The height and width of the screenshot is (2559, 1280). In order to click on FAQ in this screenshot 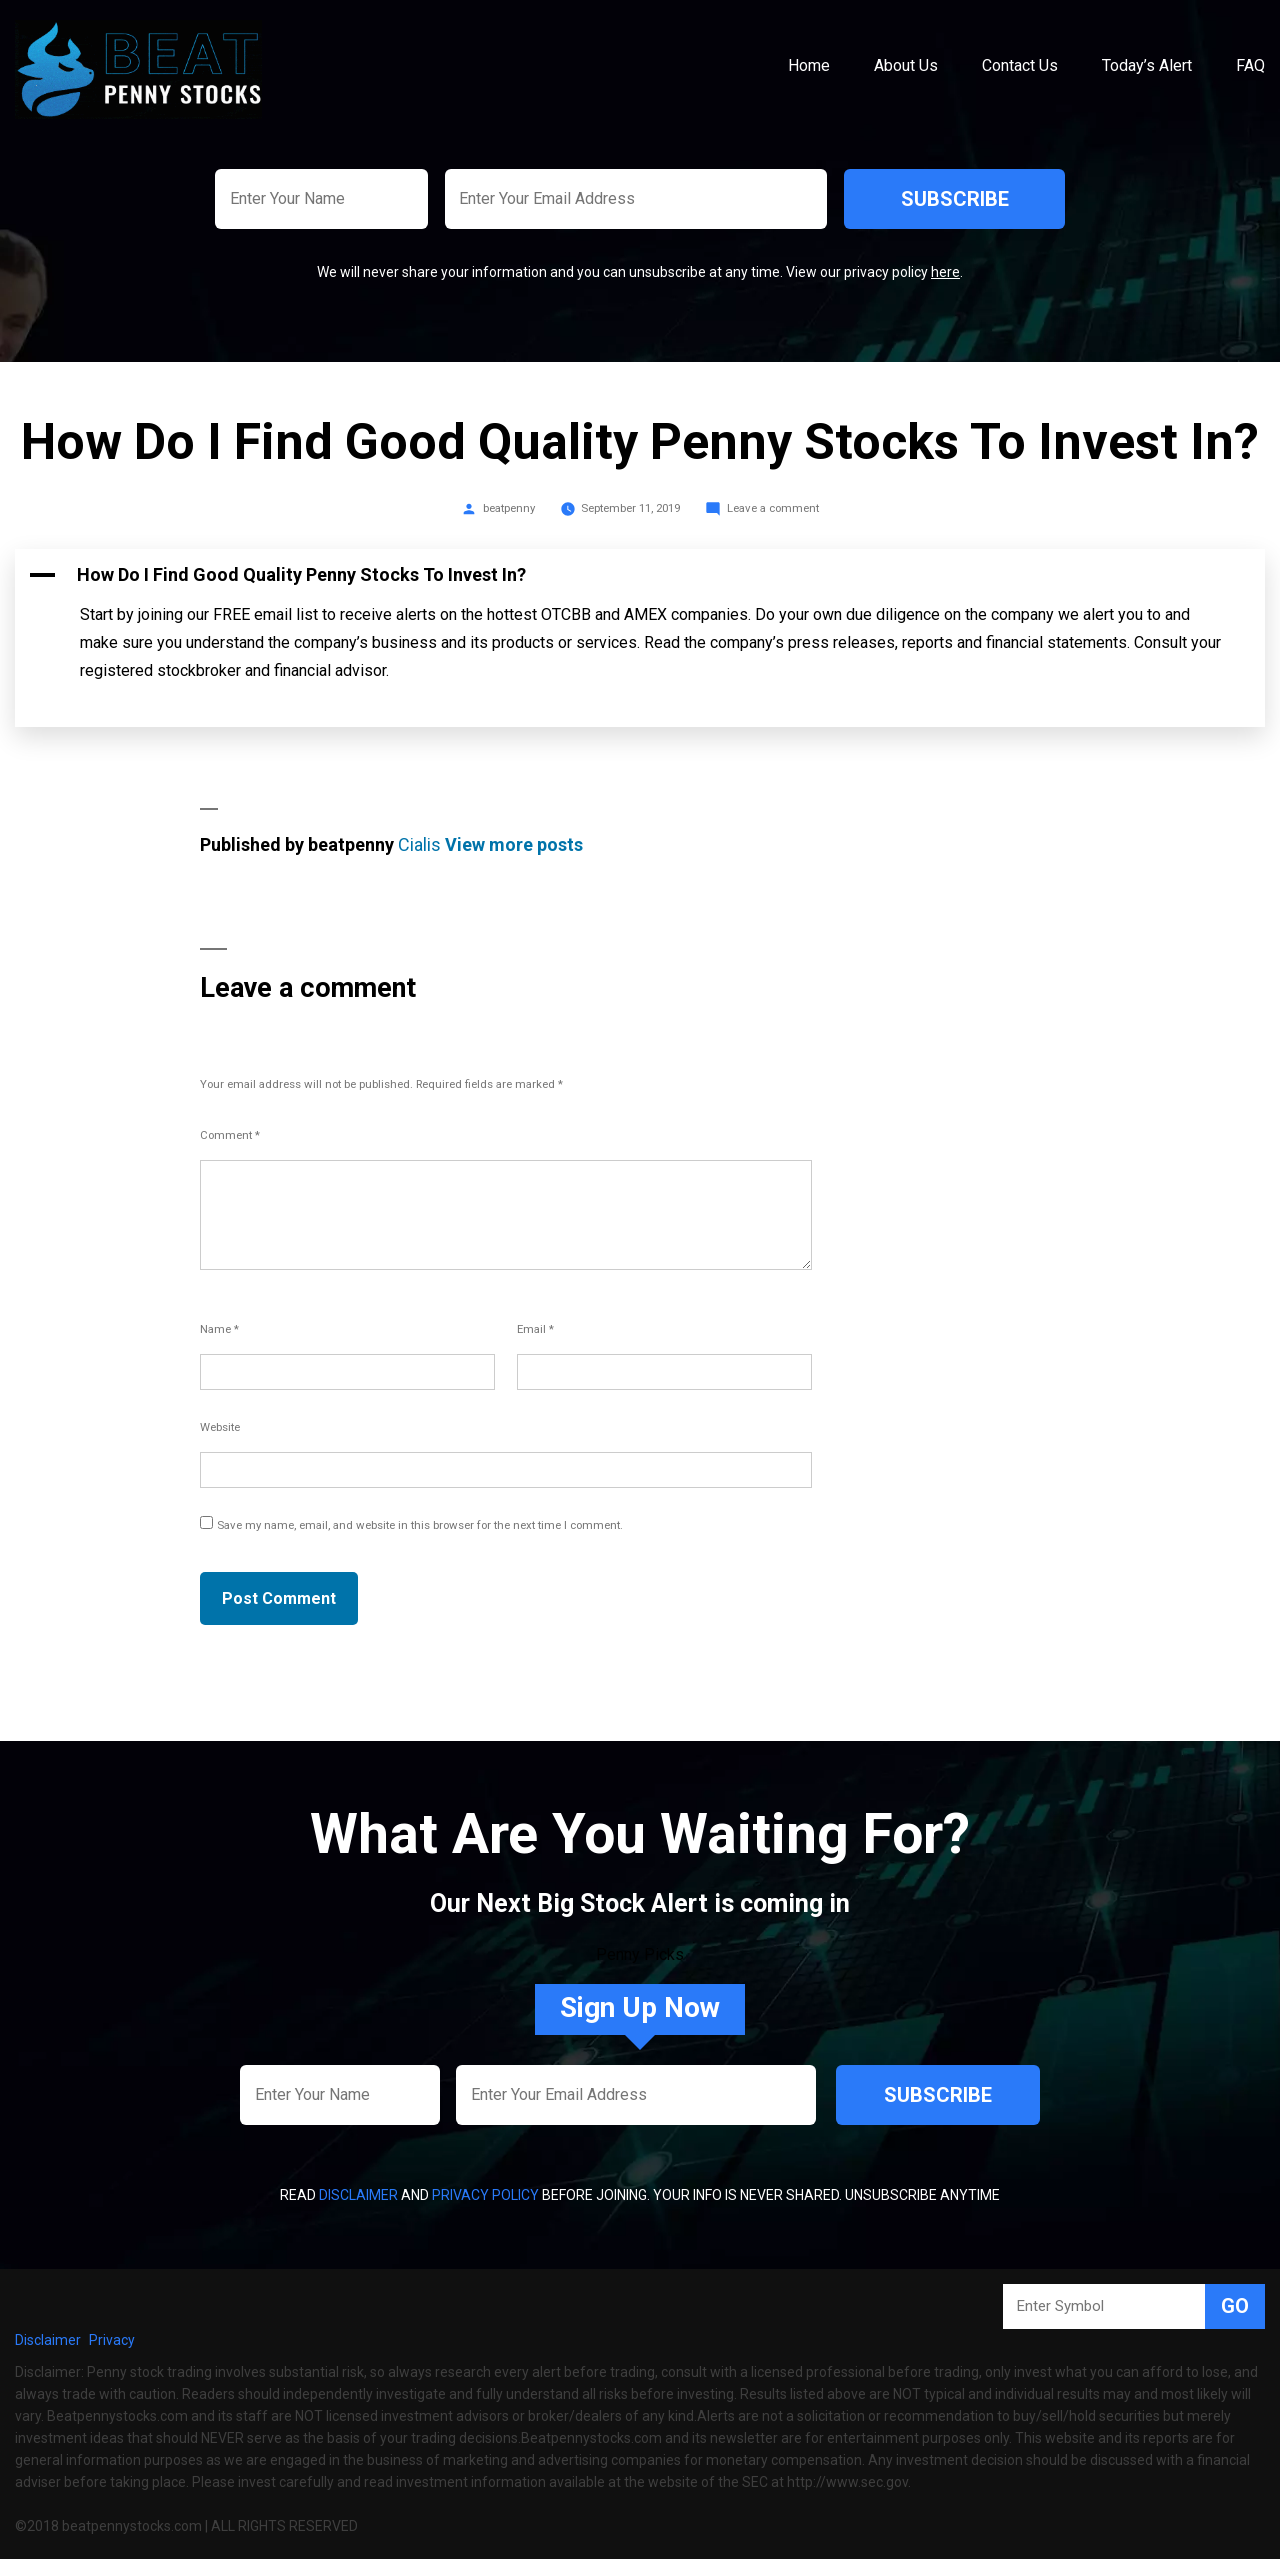, I will do `click(1250, 65)`.